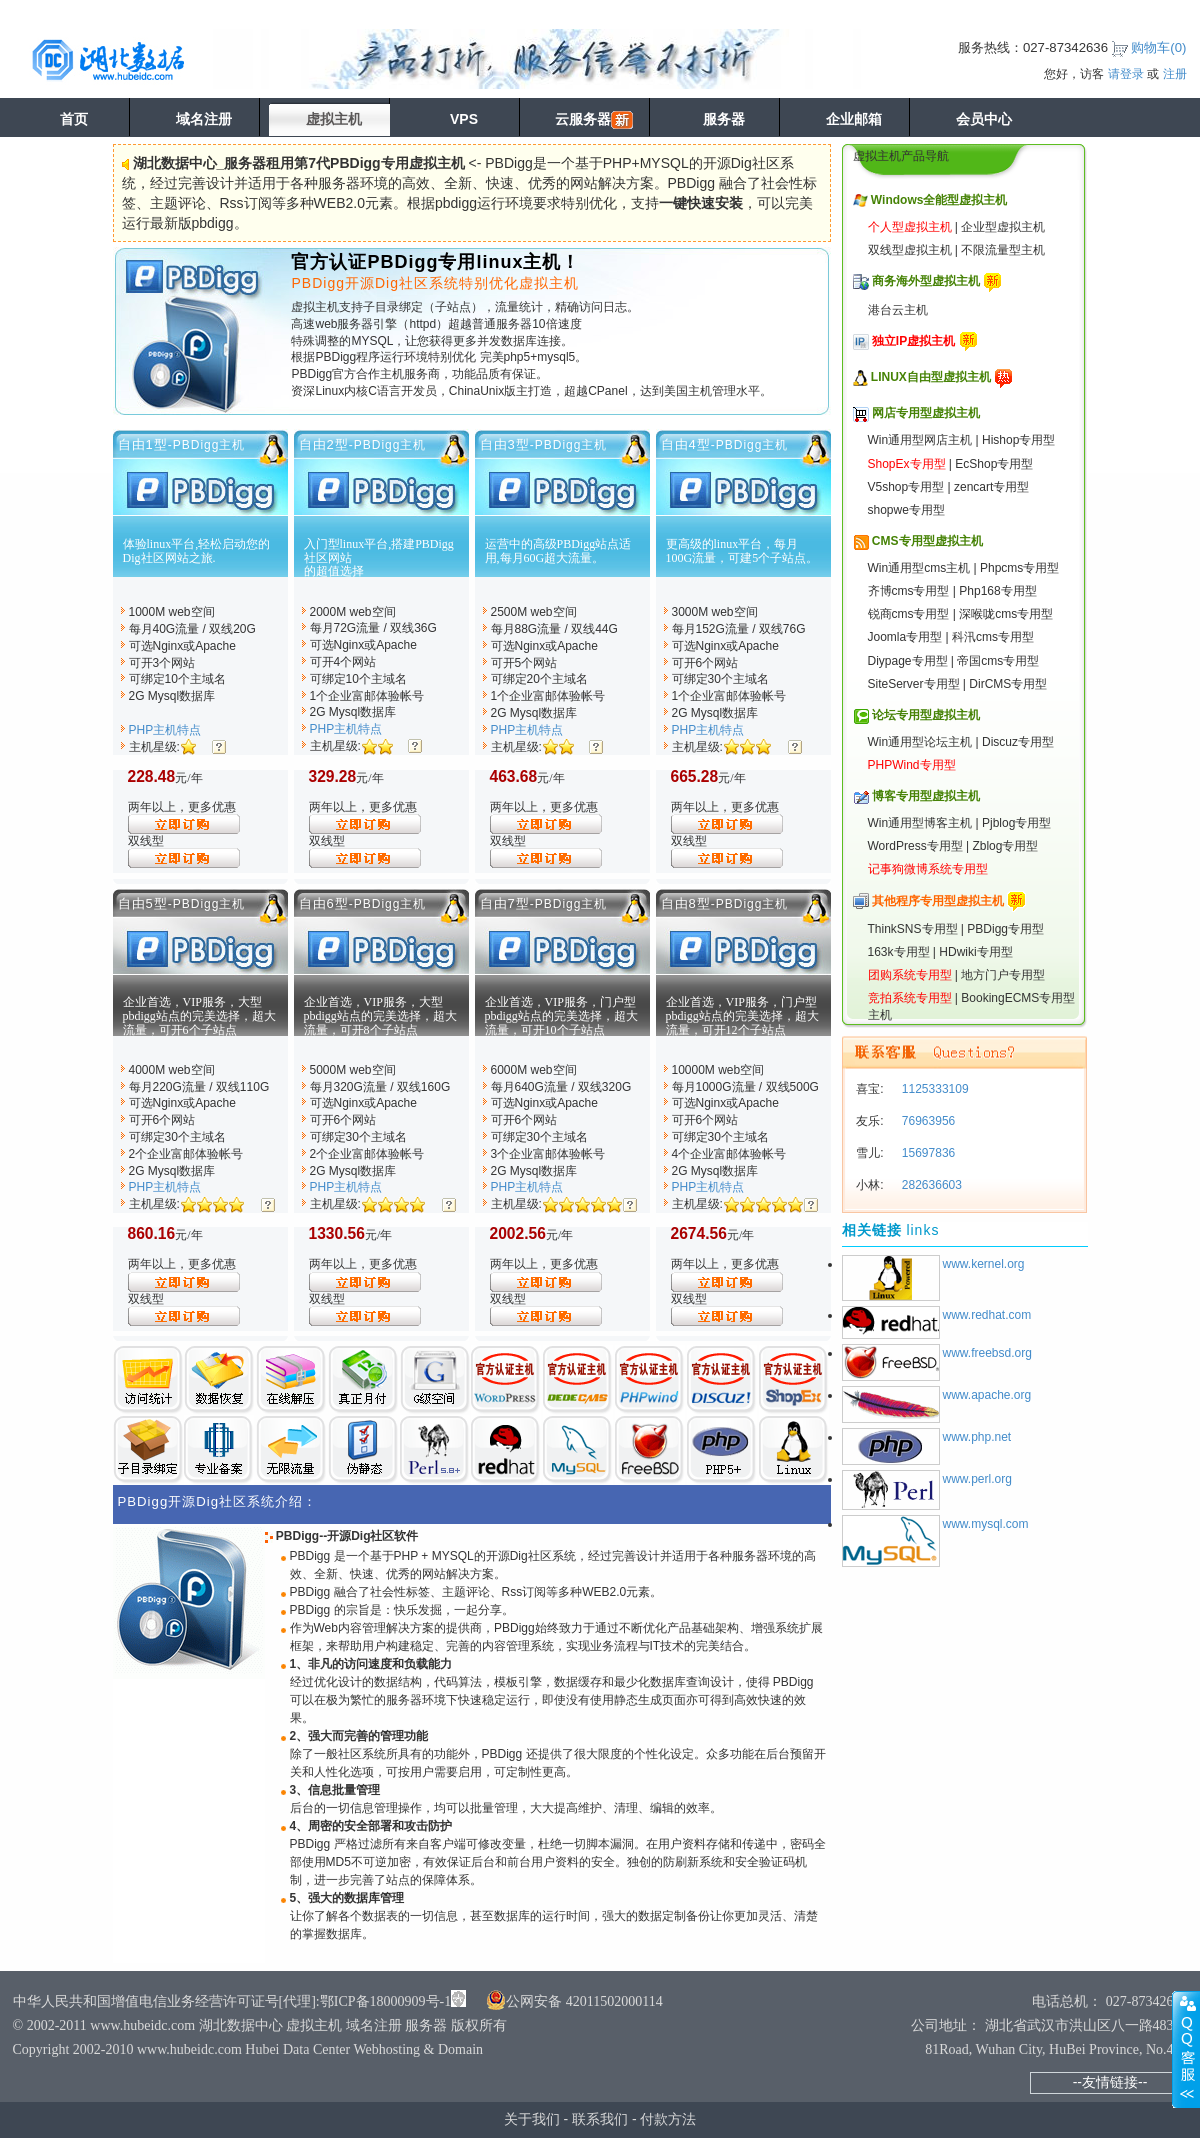 The height and width of the screenshot is (2138, 1200). What do you see at coordinates (909, 591) in the screenshot?
I see `齐博cms专用型` at bounding box center [909, 591].